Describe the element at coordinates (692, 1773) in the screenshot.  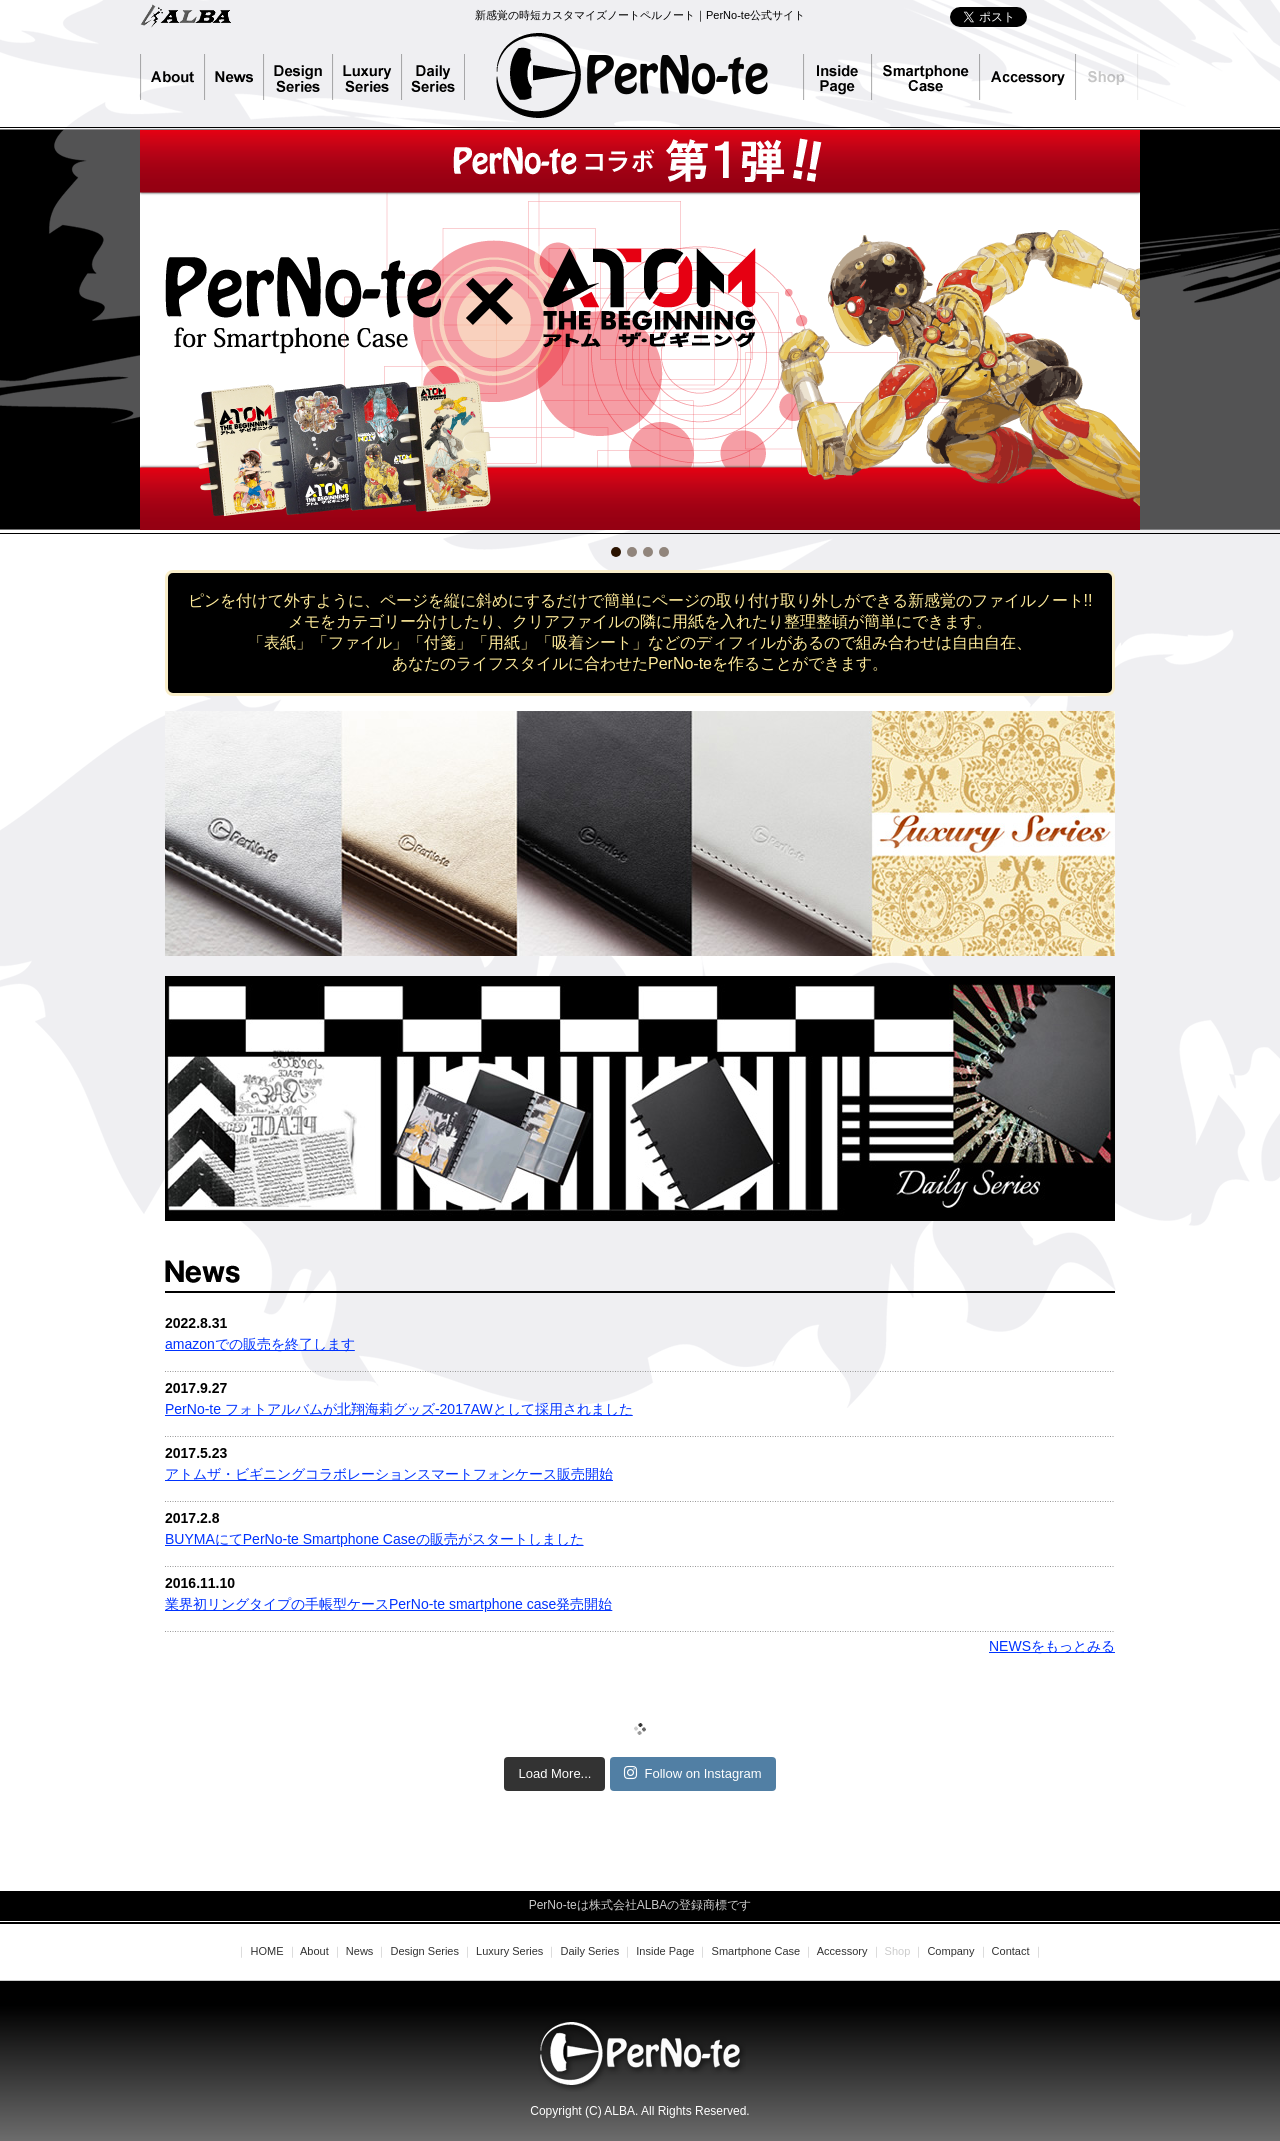
I see `Follow on Instagram` at that location.